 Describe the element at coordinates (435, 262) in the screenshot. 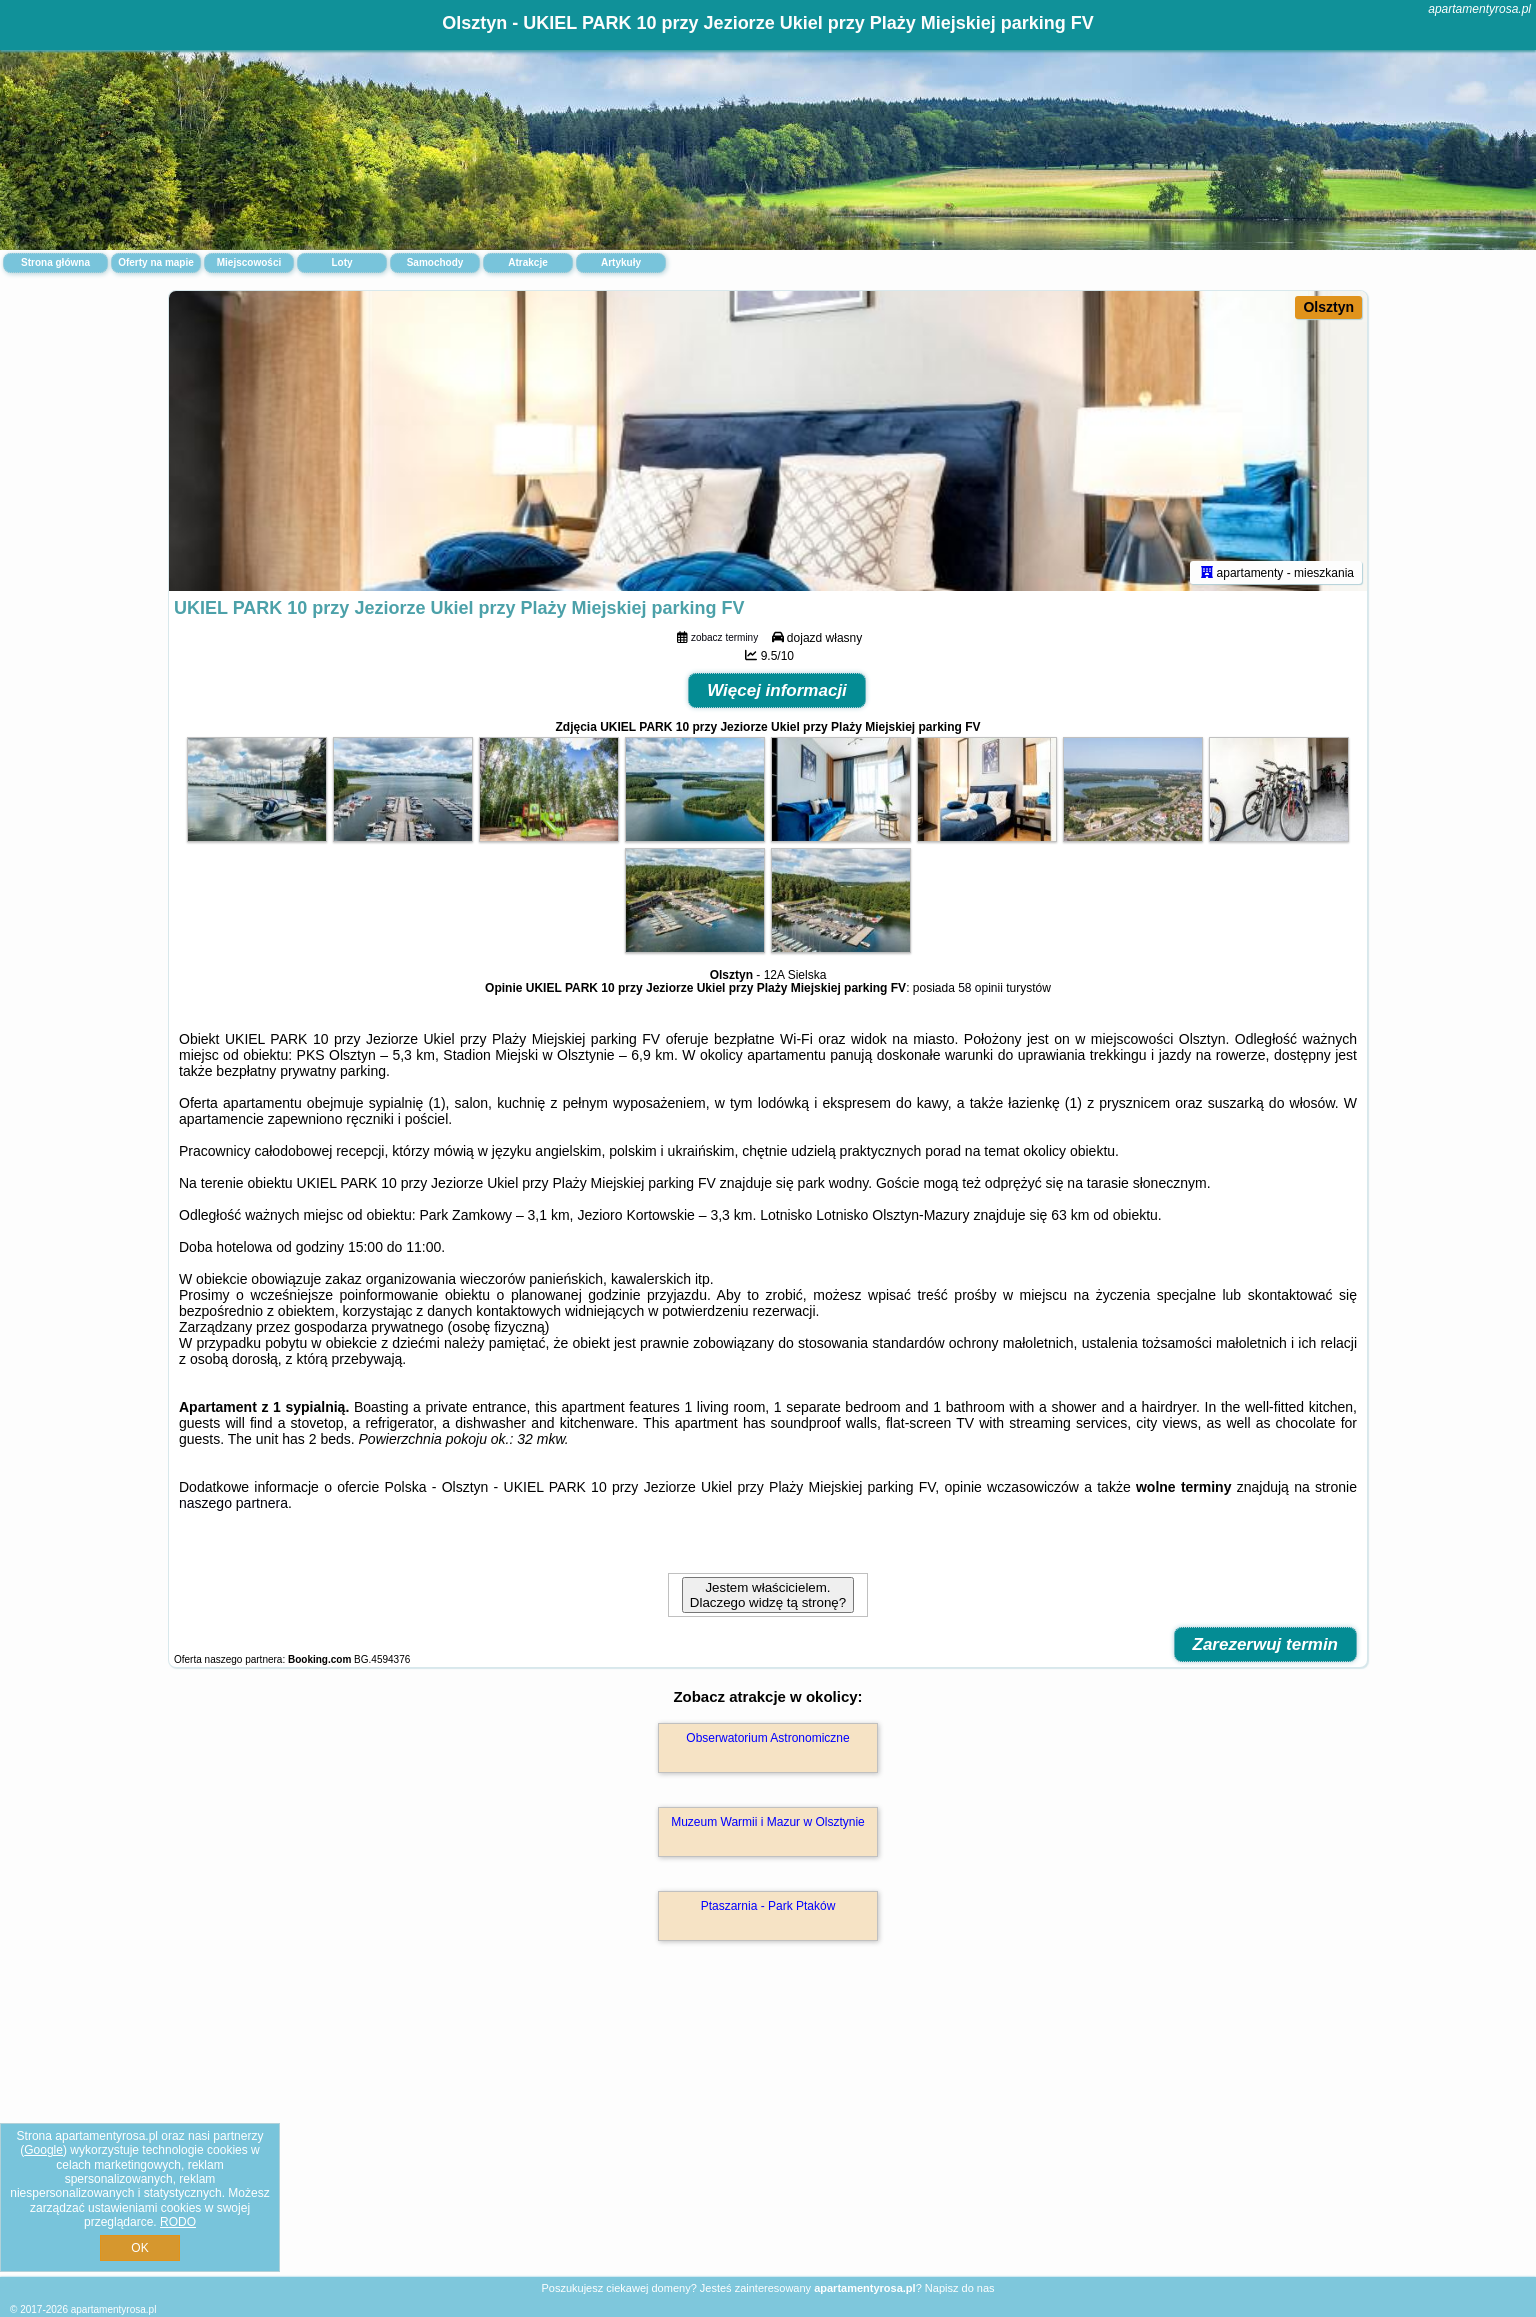

I see `Samochody` at that location.